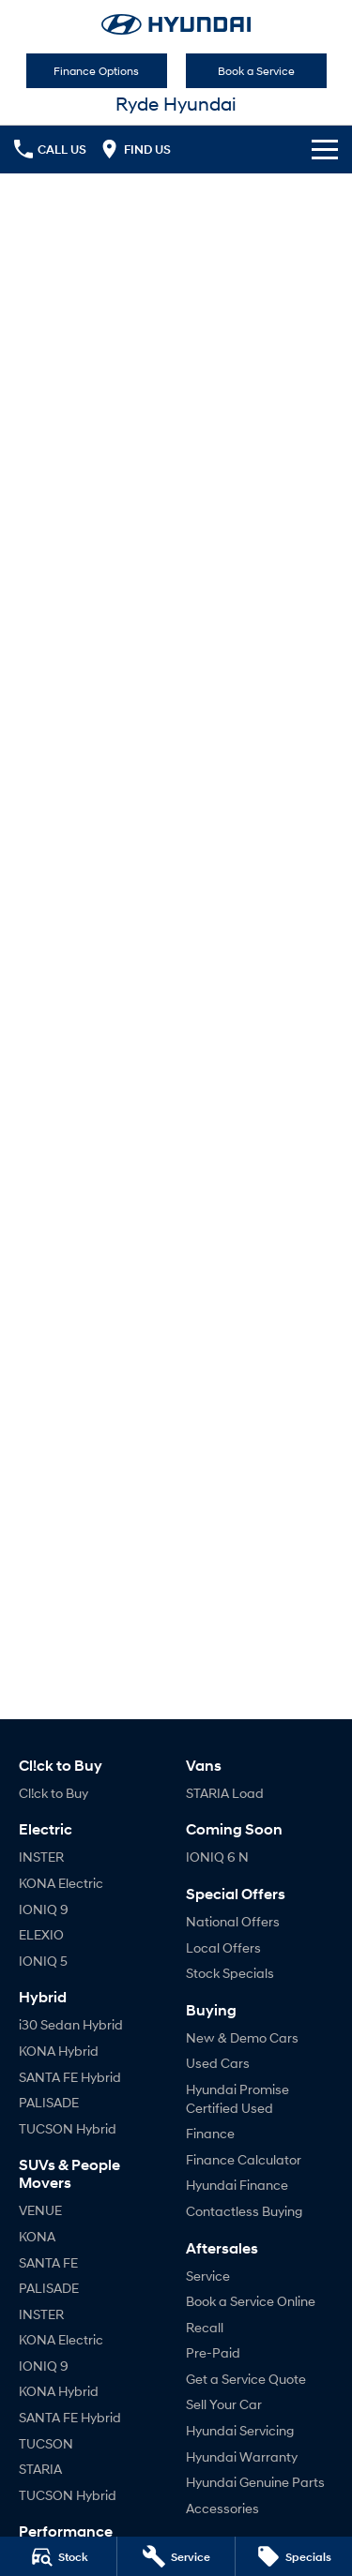 This screenshot has width=352, height=2576. I want to click on Book a Service Online, so click(250, 2301).